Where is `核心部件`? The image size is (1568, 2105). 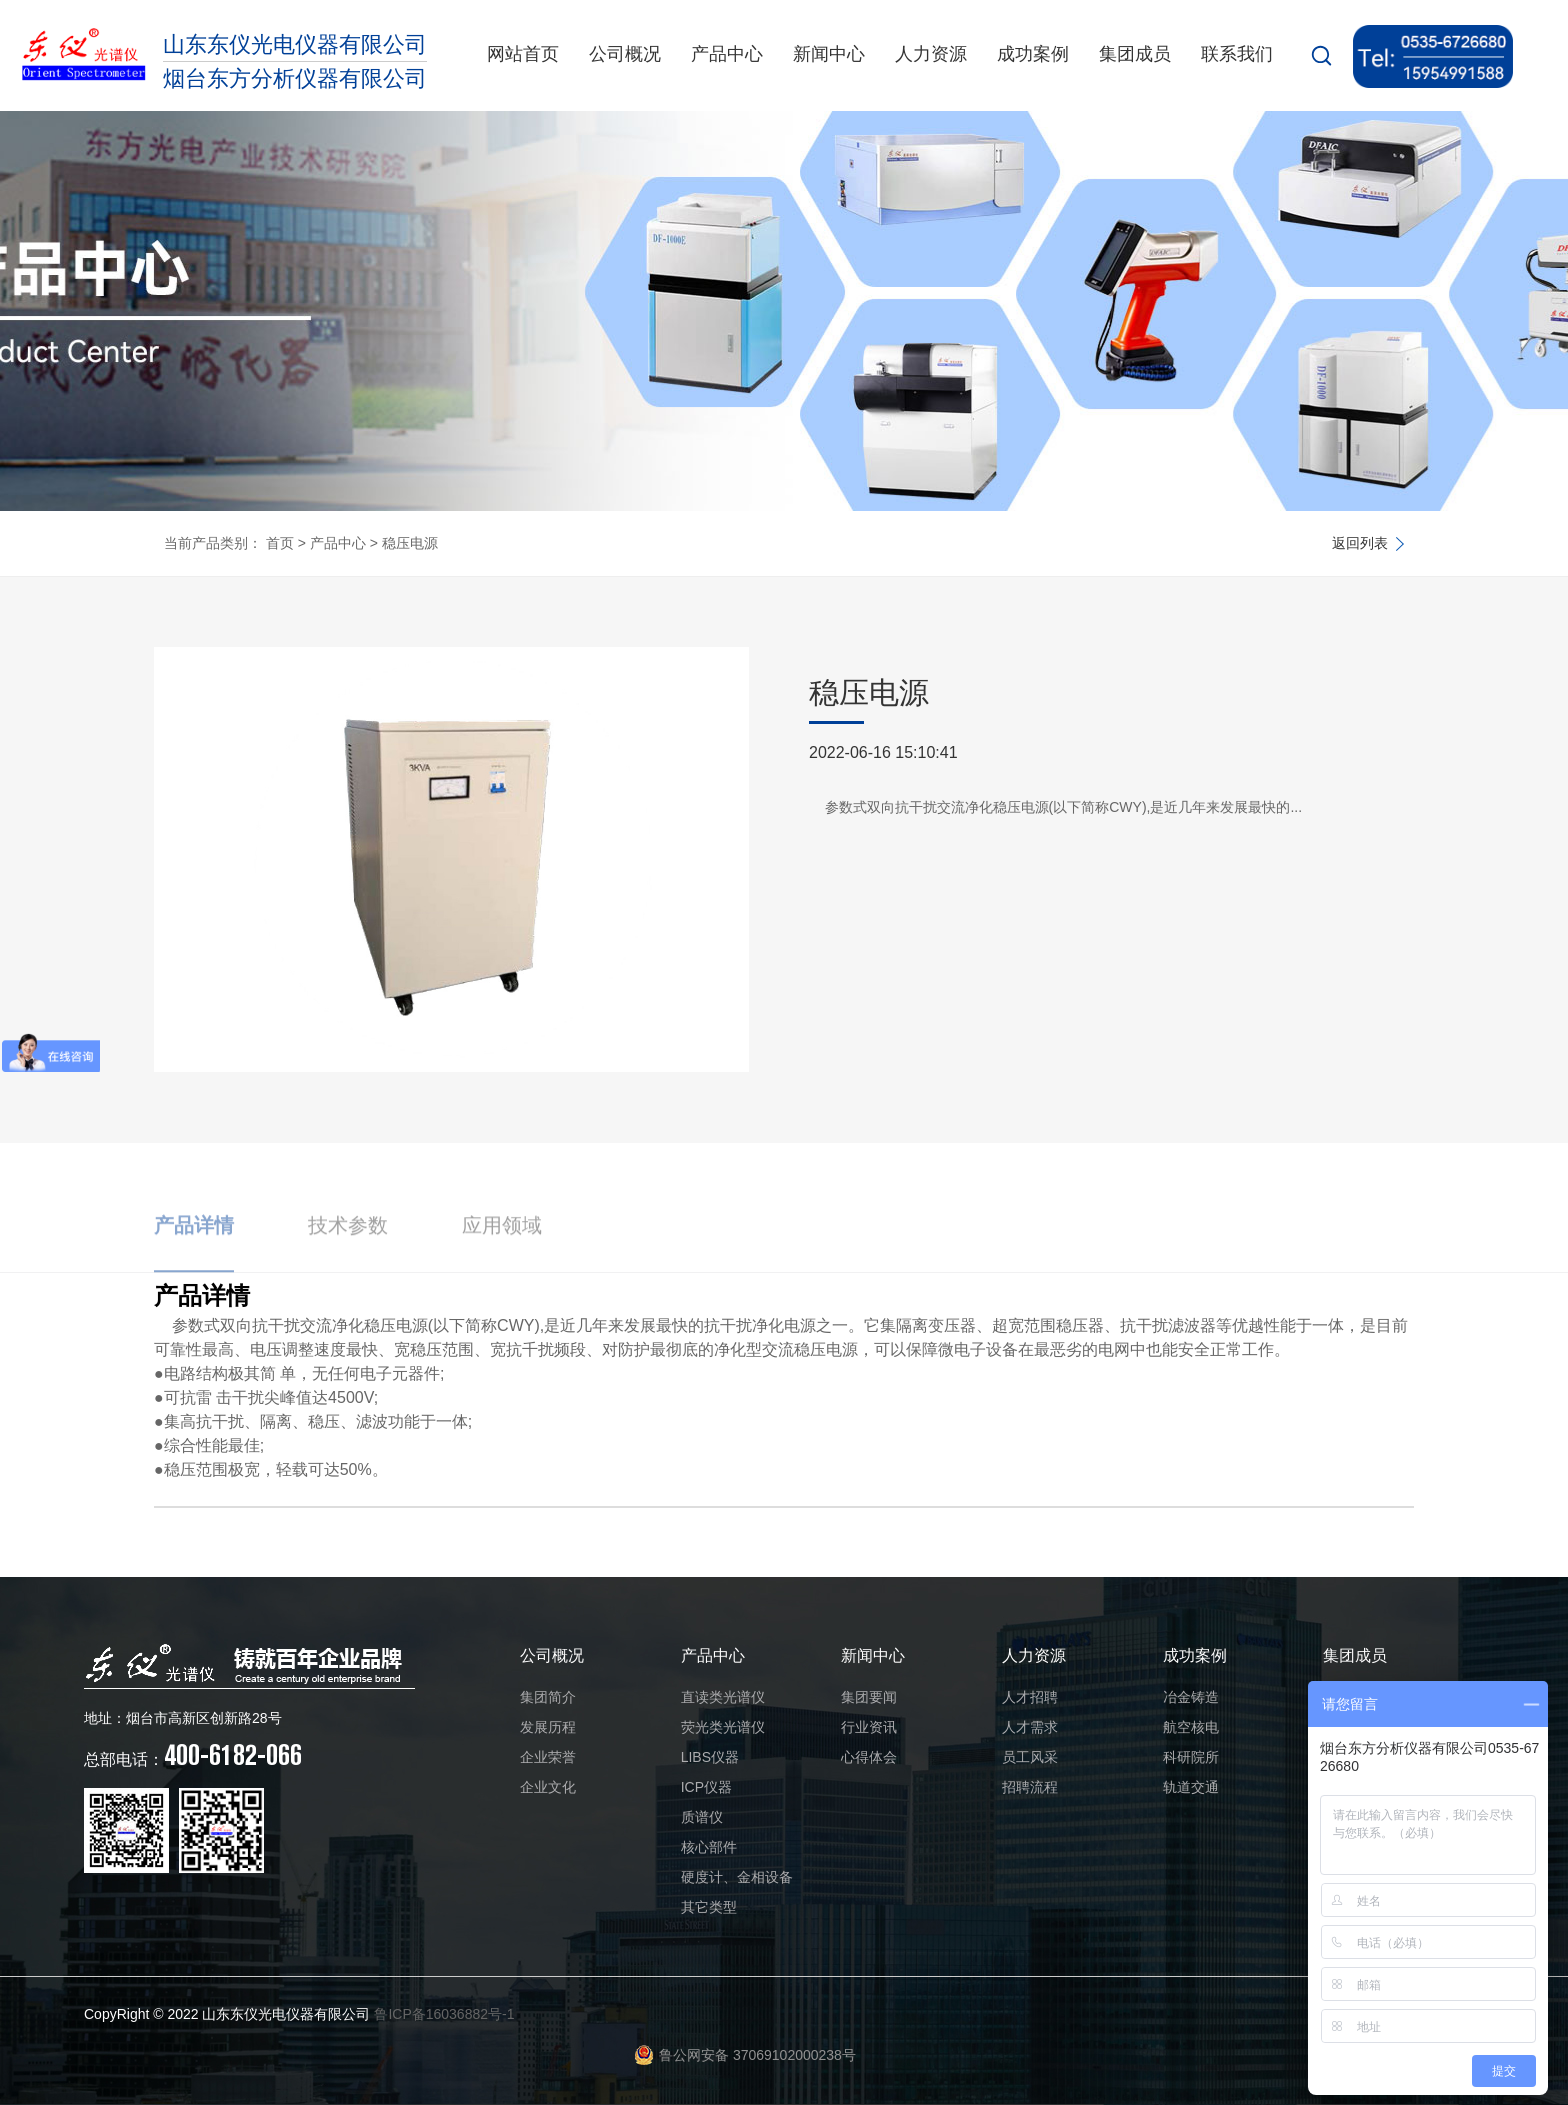
核心部件 is located at coordinates (709, 1847).